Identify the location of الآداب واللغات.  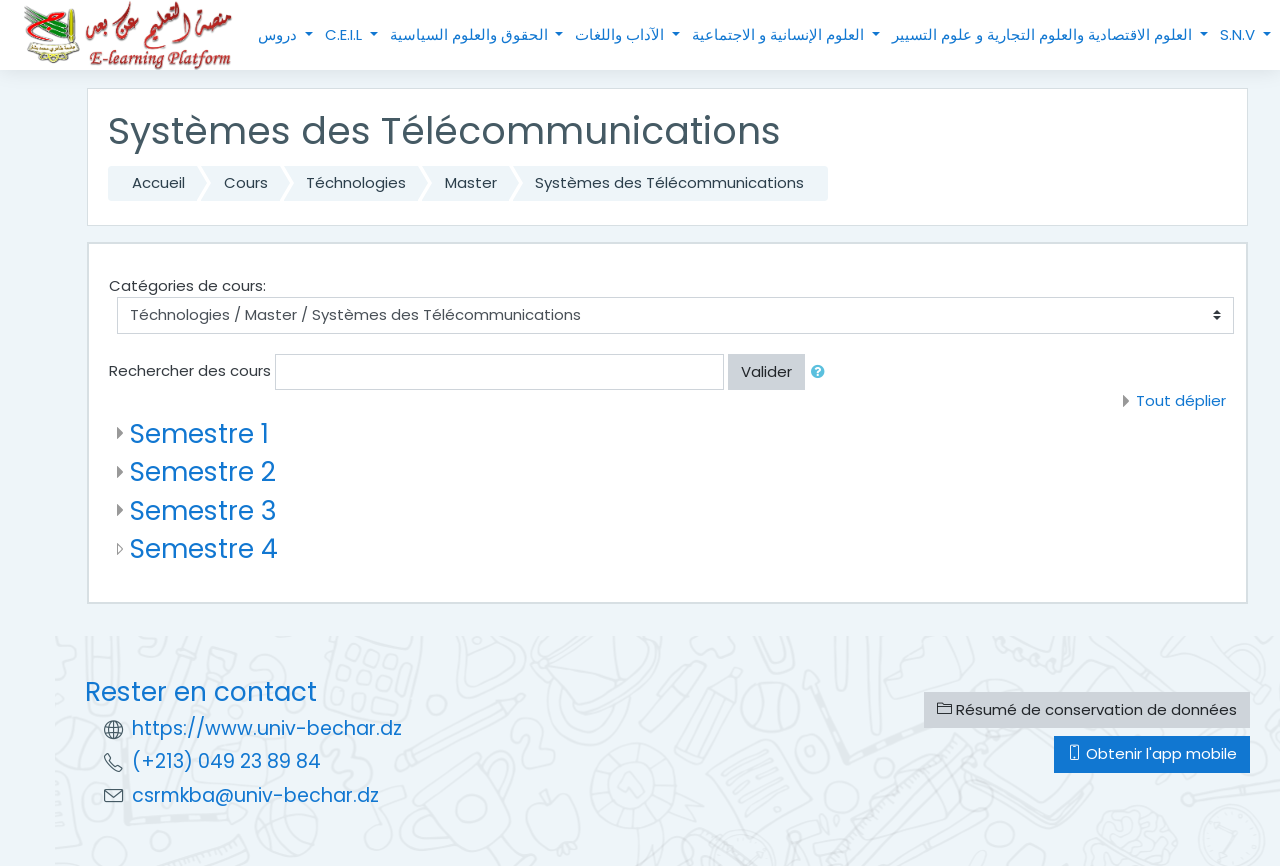
(621, 34).